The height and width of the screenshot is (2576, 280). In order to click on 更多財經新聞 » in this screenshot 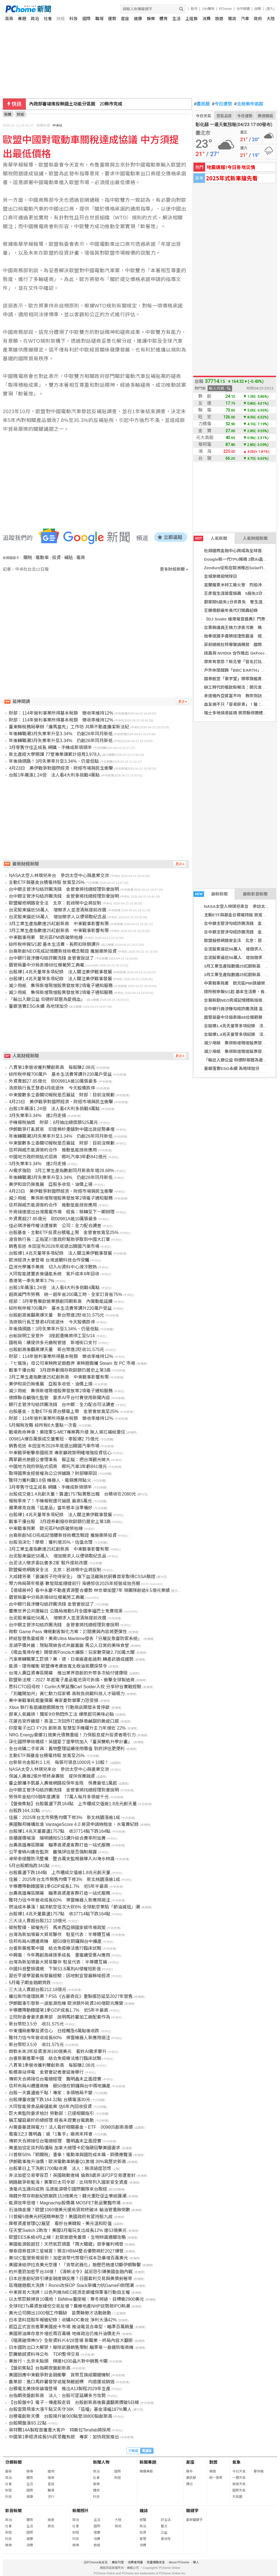, I will do `click(174, 569)`.